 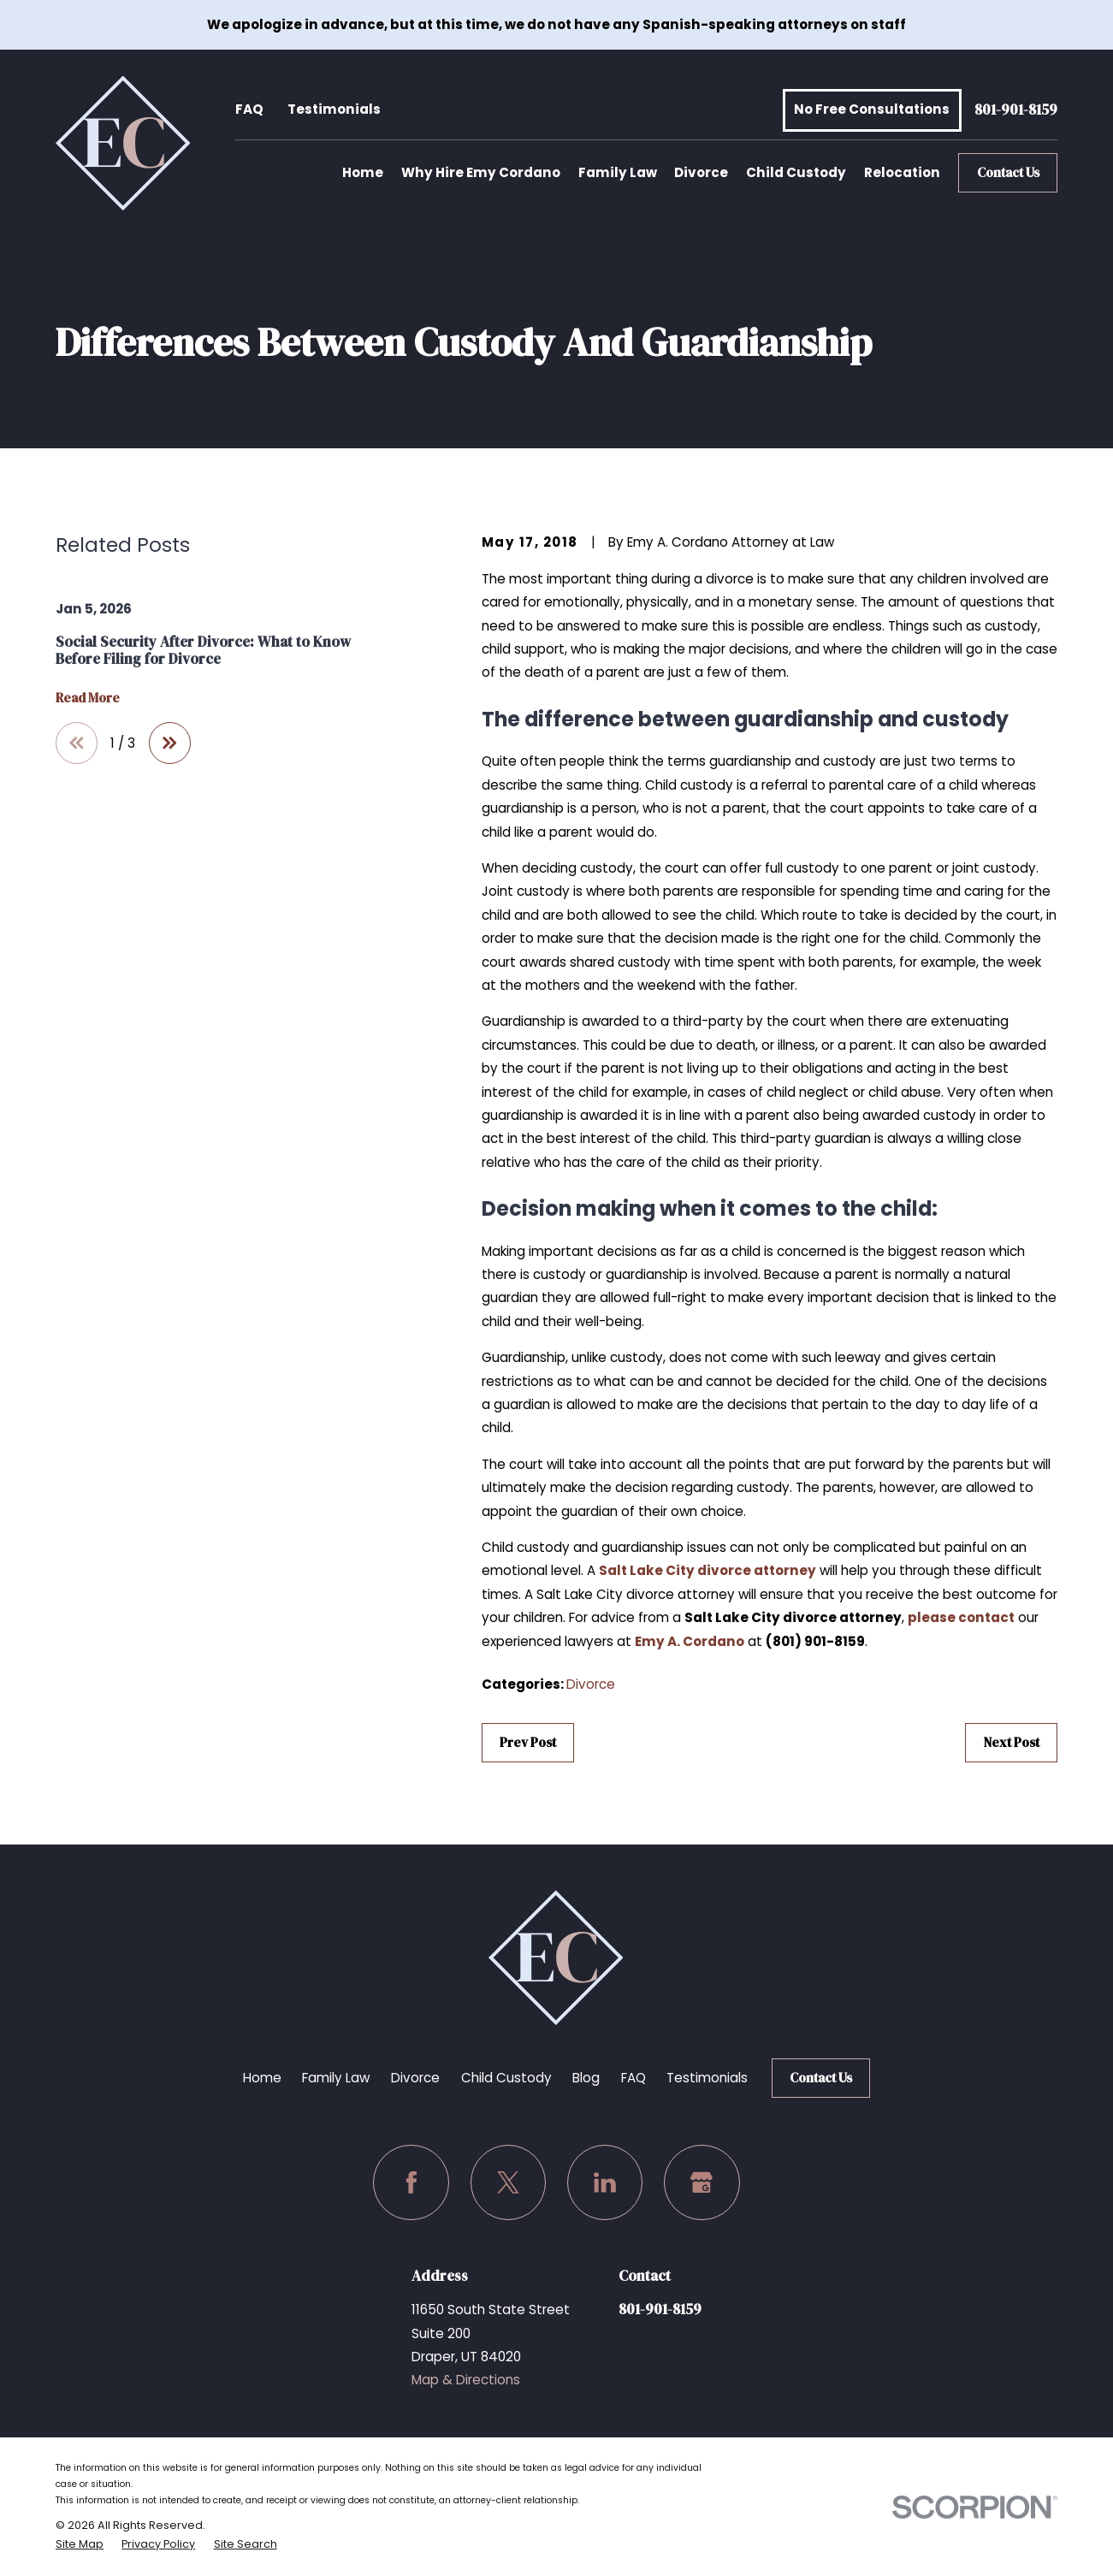 What do you see at coordinates (480, 172) in the screenshot?
I see `Why Hire Emy Cordano [menuitem]` at bounding box center [480, 172].